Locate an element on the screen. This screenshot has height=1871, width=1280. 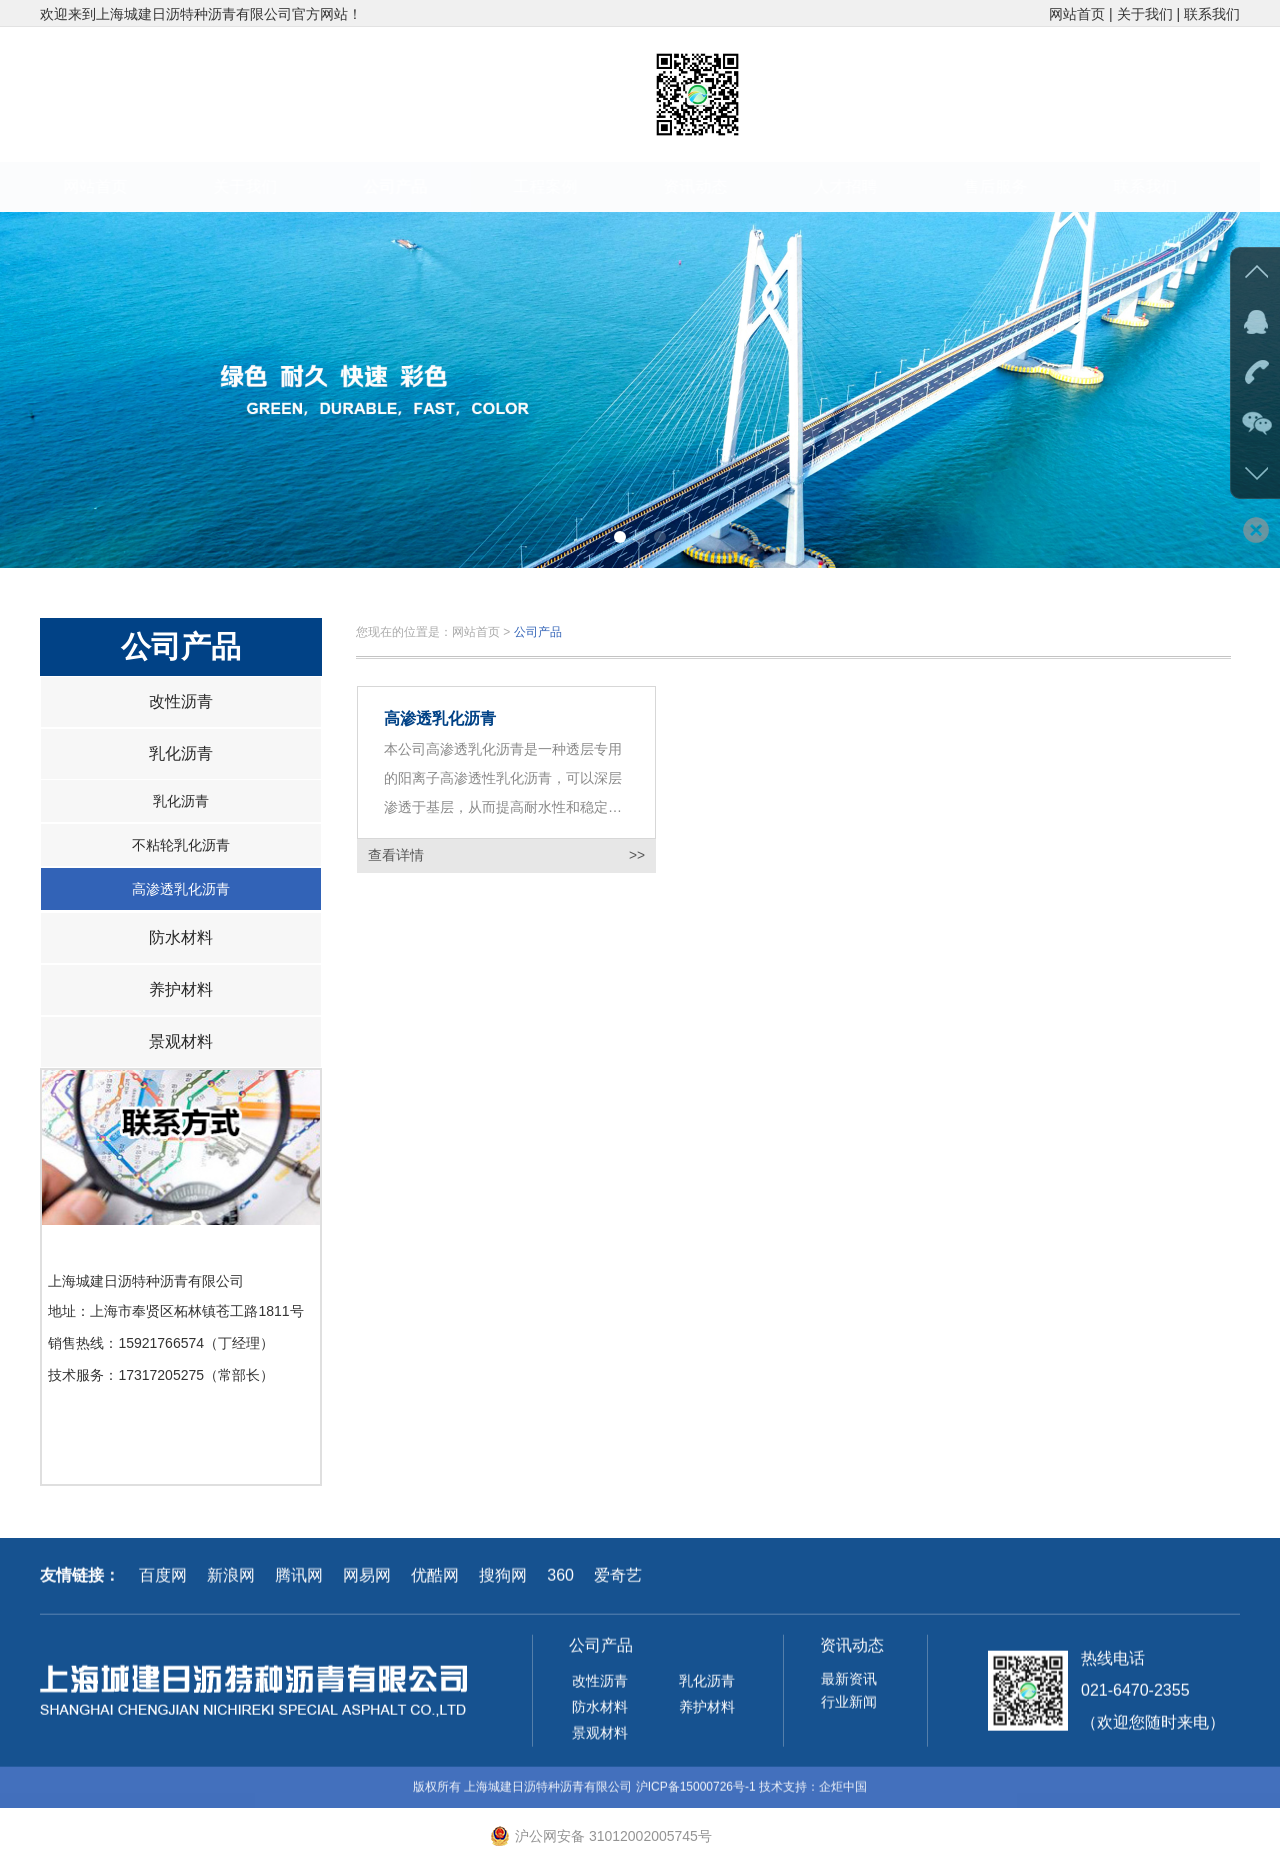
联系我们 is located at coordinates (1212, 14).